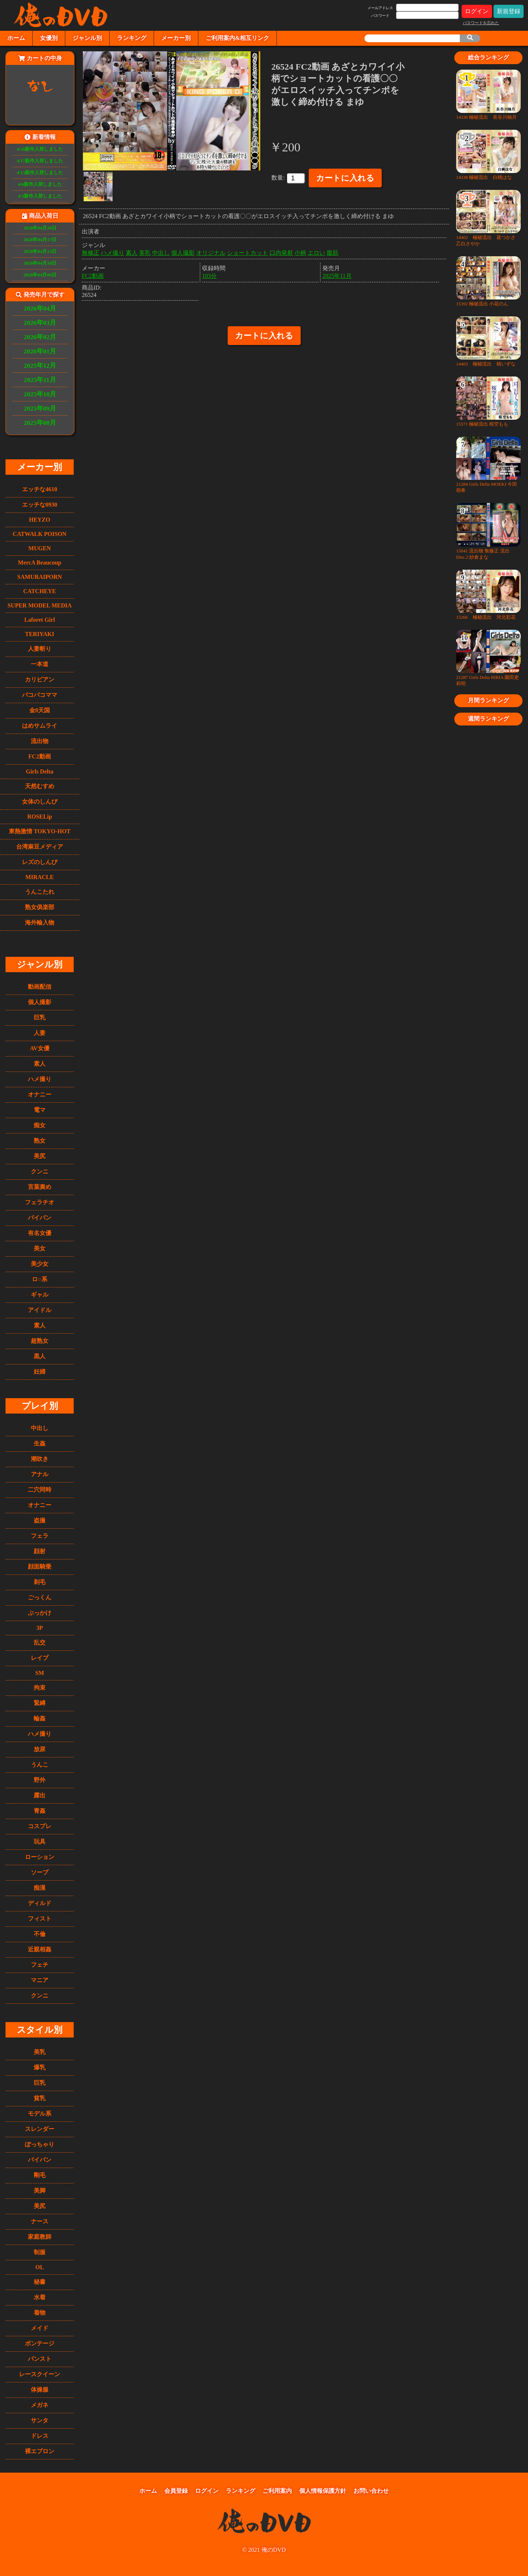 This screenshot has height=2576, width=528. What do you see at coordinates (371, 2491) in the screenshot?
I see `お問い合わせ` at bounding box center [371, 2491].